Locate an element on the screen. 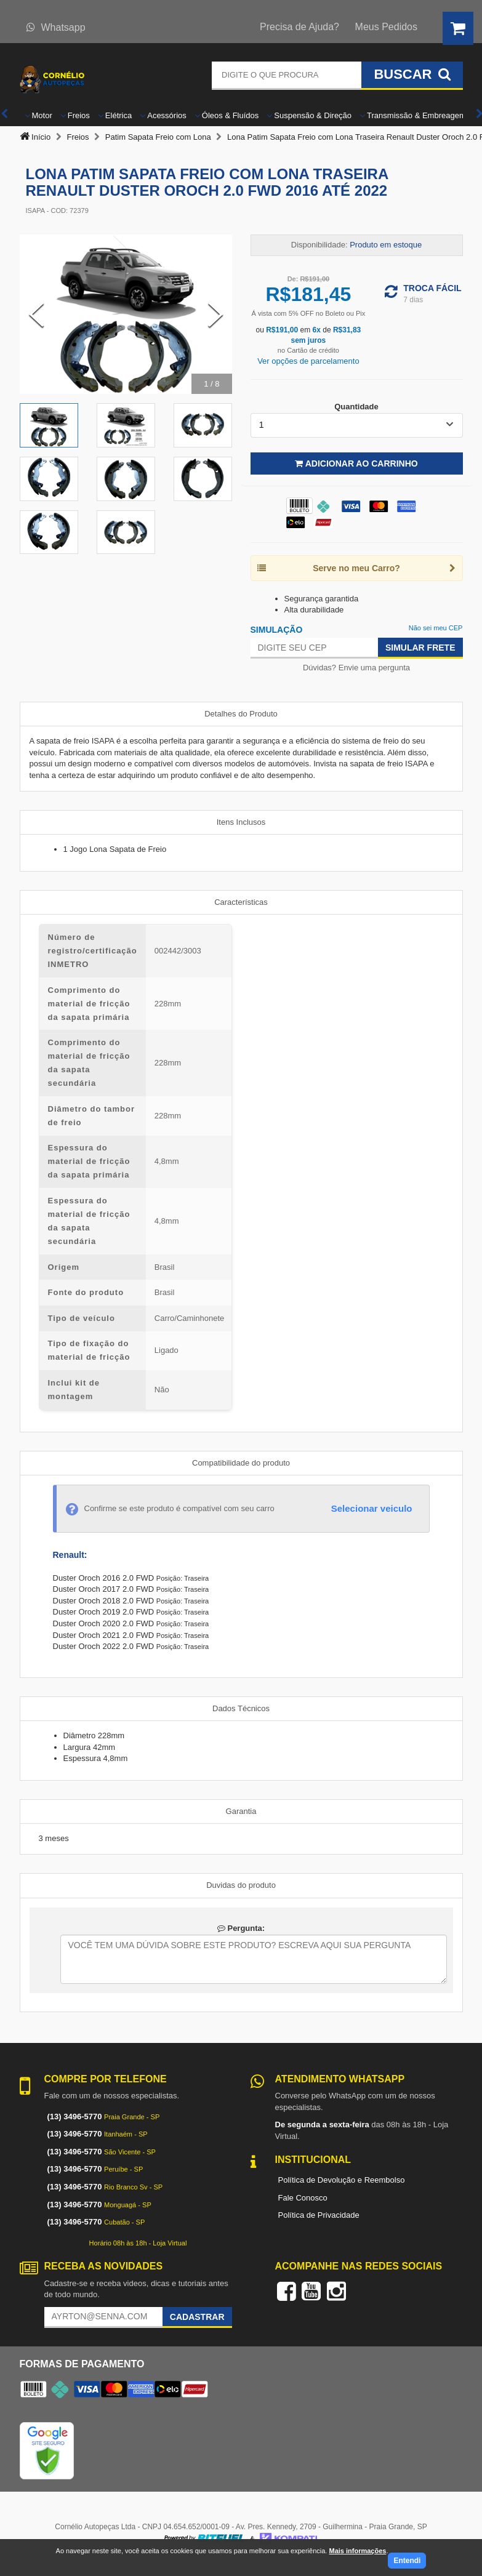 The image size is (482, 2576). Precisa de Ajuda? is located at coordinates (299, 27).